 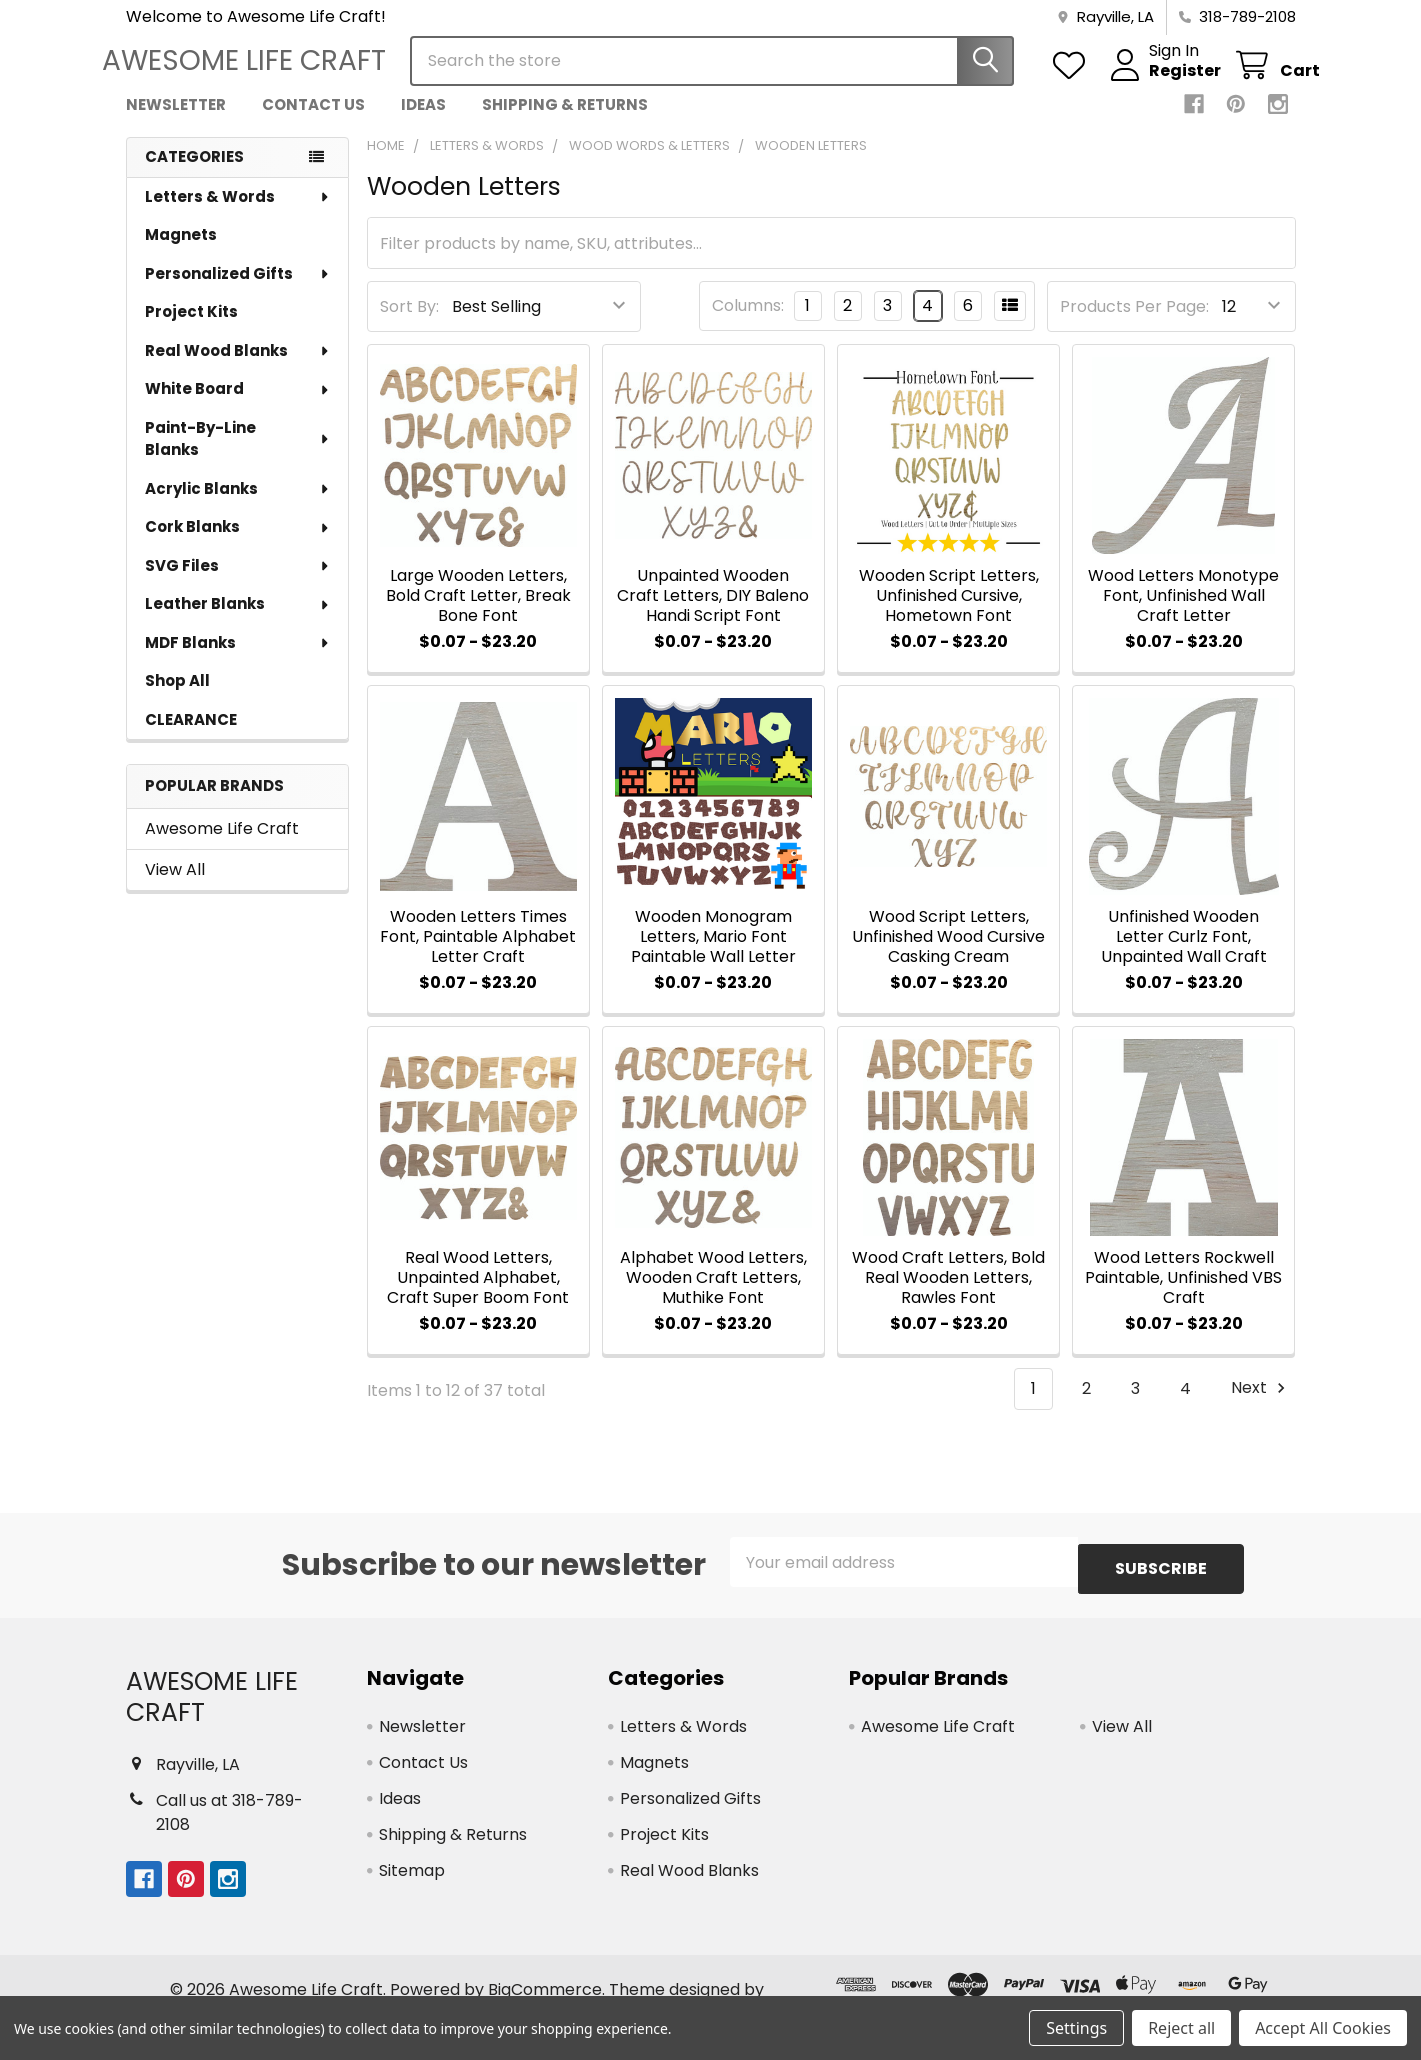 What do you see at coordinates (1161, 83) in the screenshot?
I see `Register` at bounding box center [1161, 83].